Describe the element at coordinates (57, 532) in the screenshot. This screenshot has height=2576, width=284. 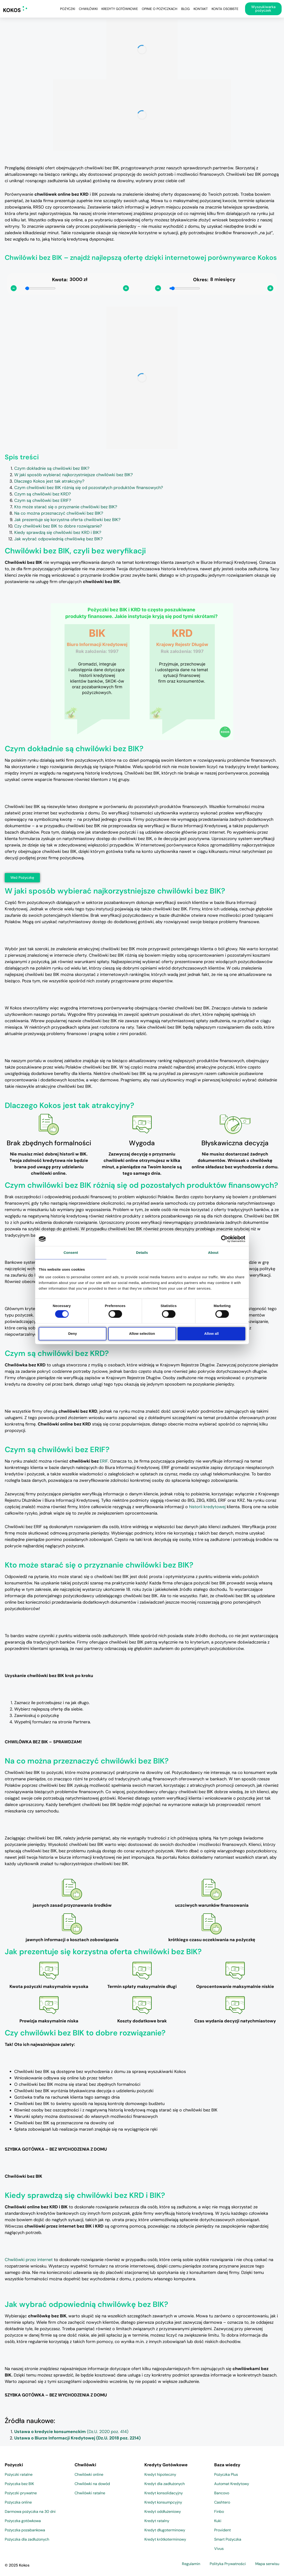
I see `Kiedy sprawdzą się chwilówki bez KRD i BIK?` at that location.